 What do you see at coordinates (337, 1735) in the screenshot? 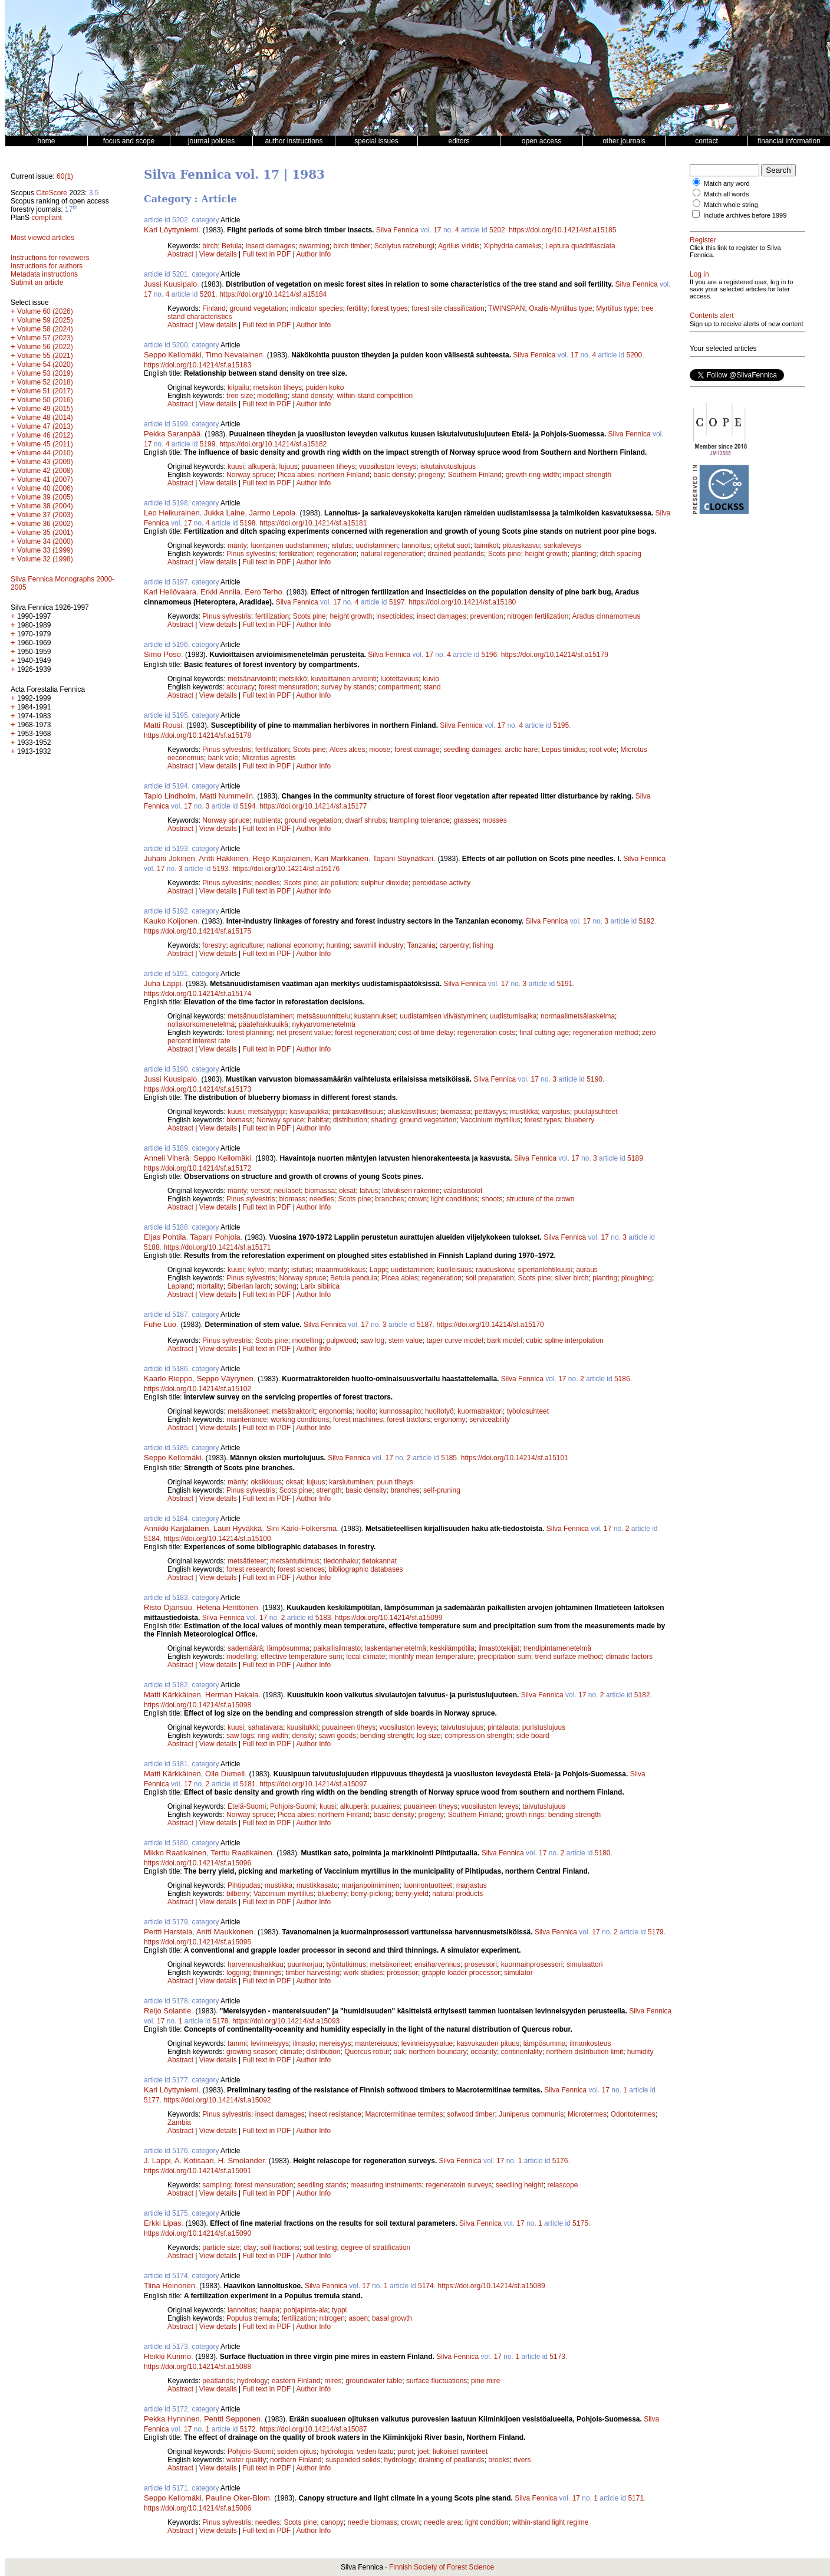
I see `sawn goods` at bounding box center [337, 1735].